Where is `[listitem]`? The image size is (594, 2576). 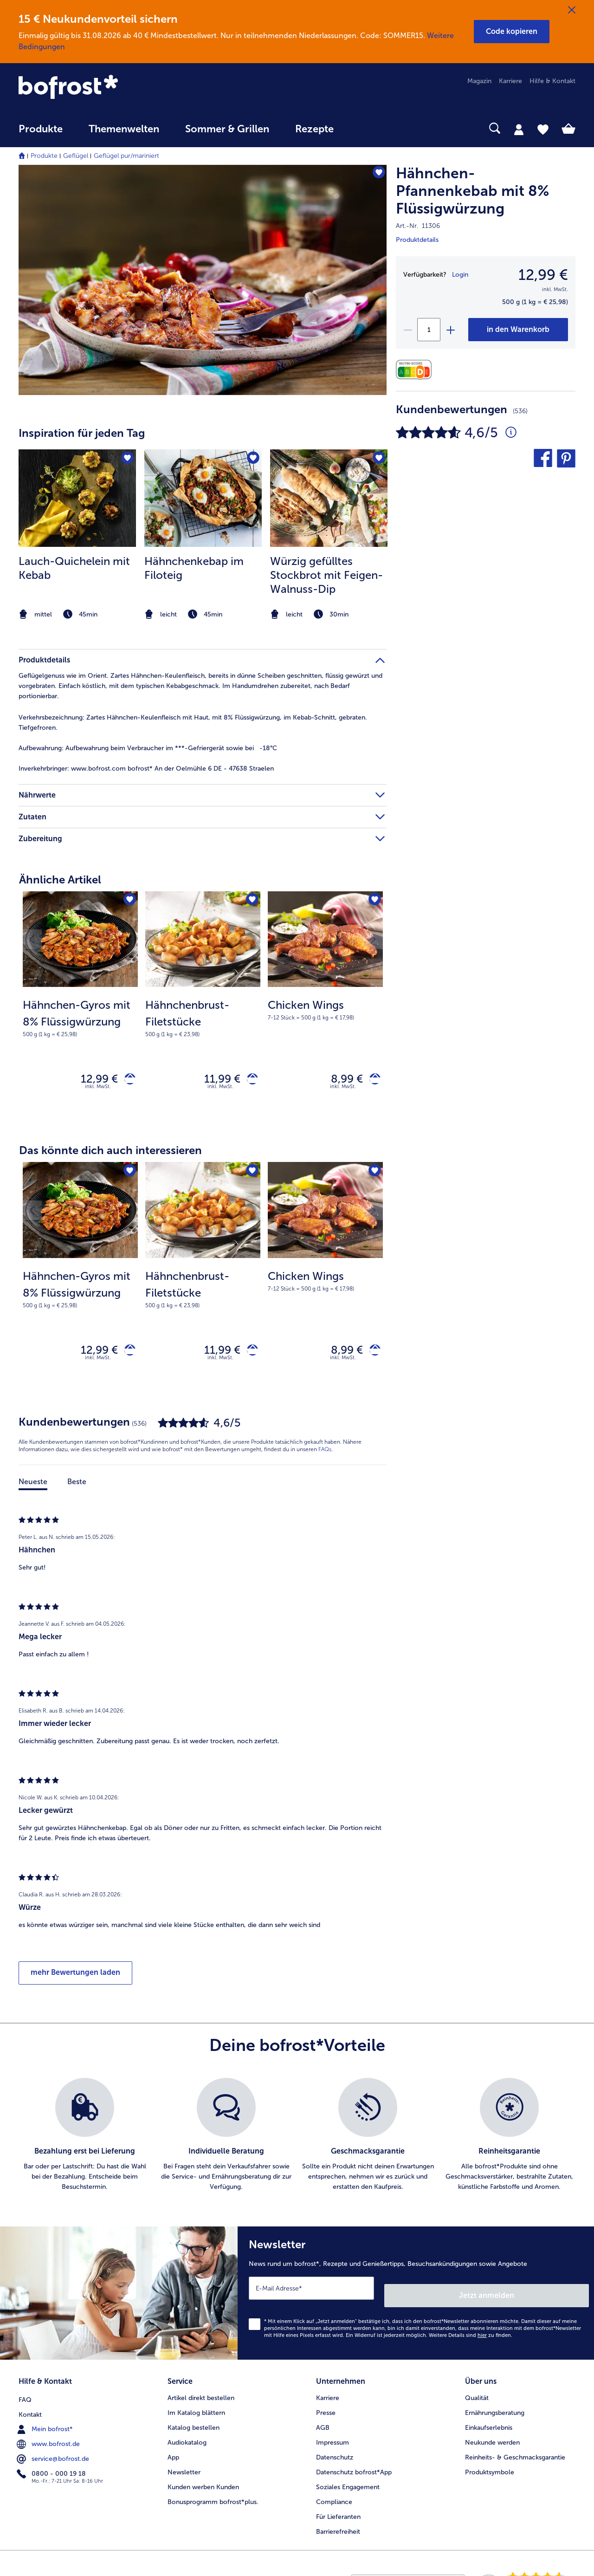
[listitem] is located at coordinates (77, 535).